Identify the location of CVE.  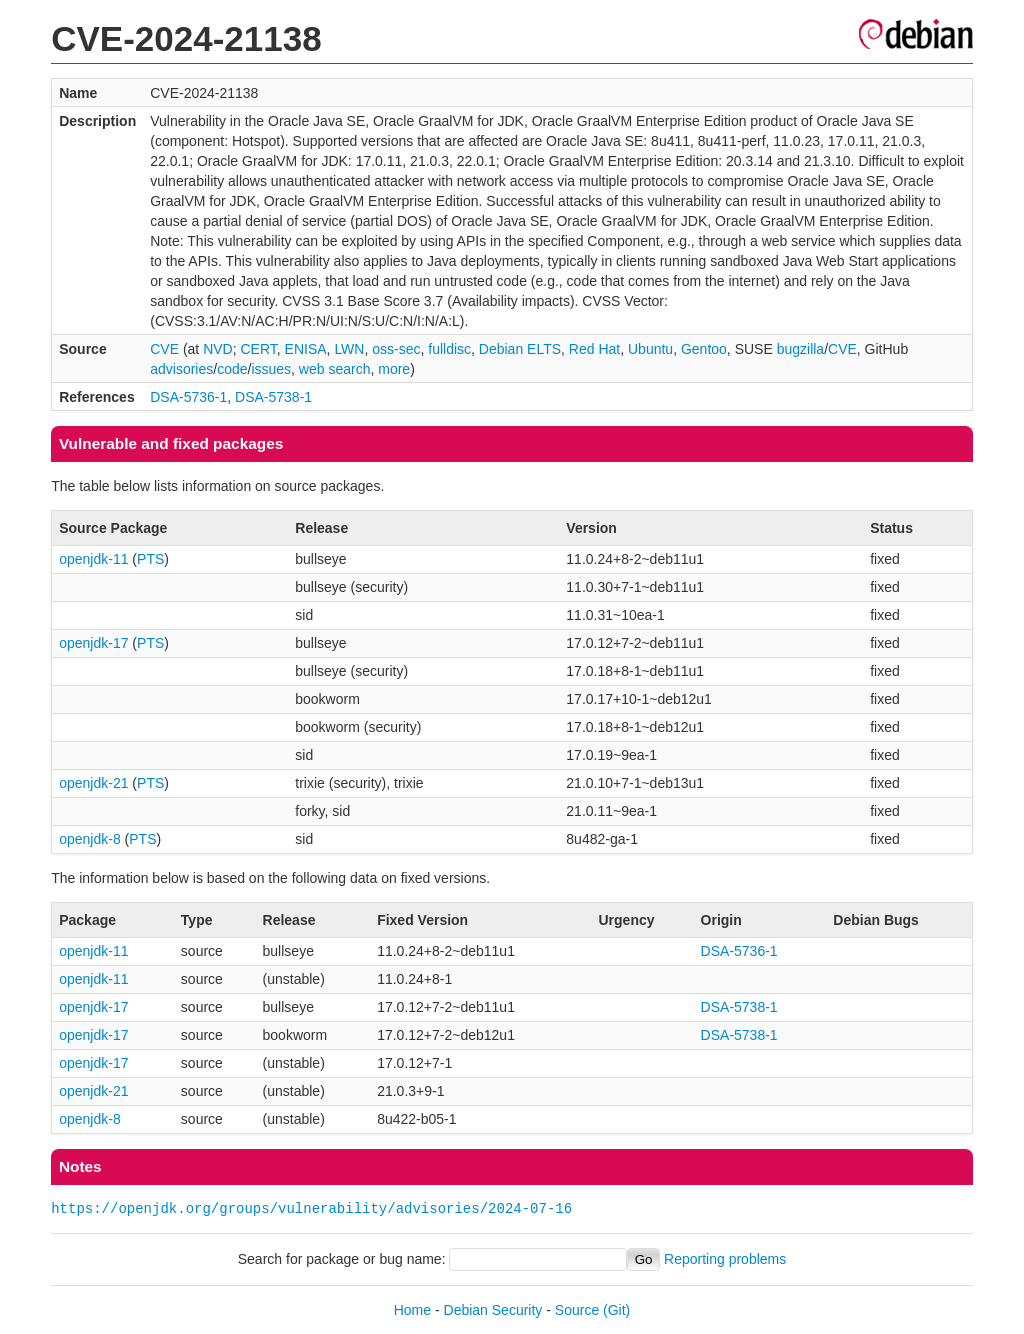
(164, 349).